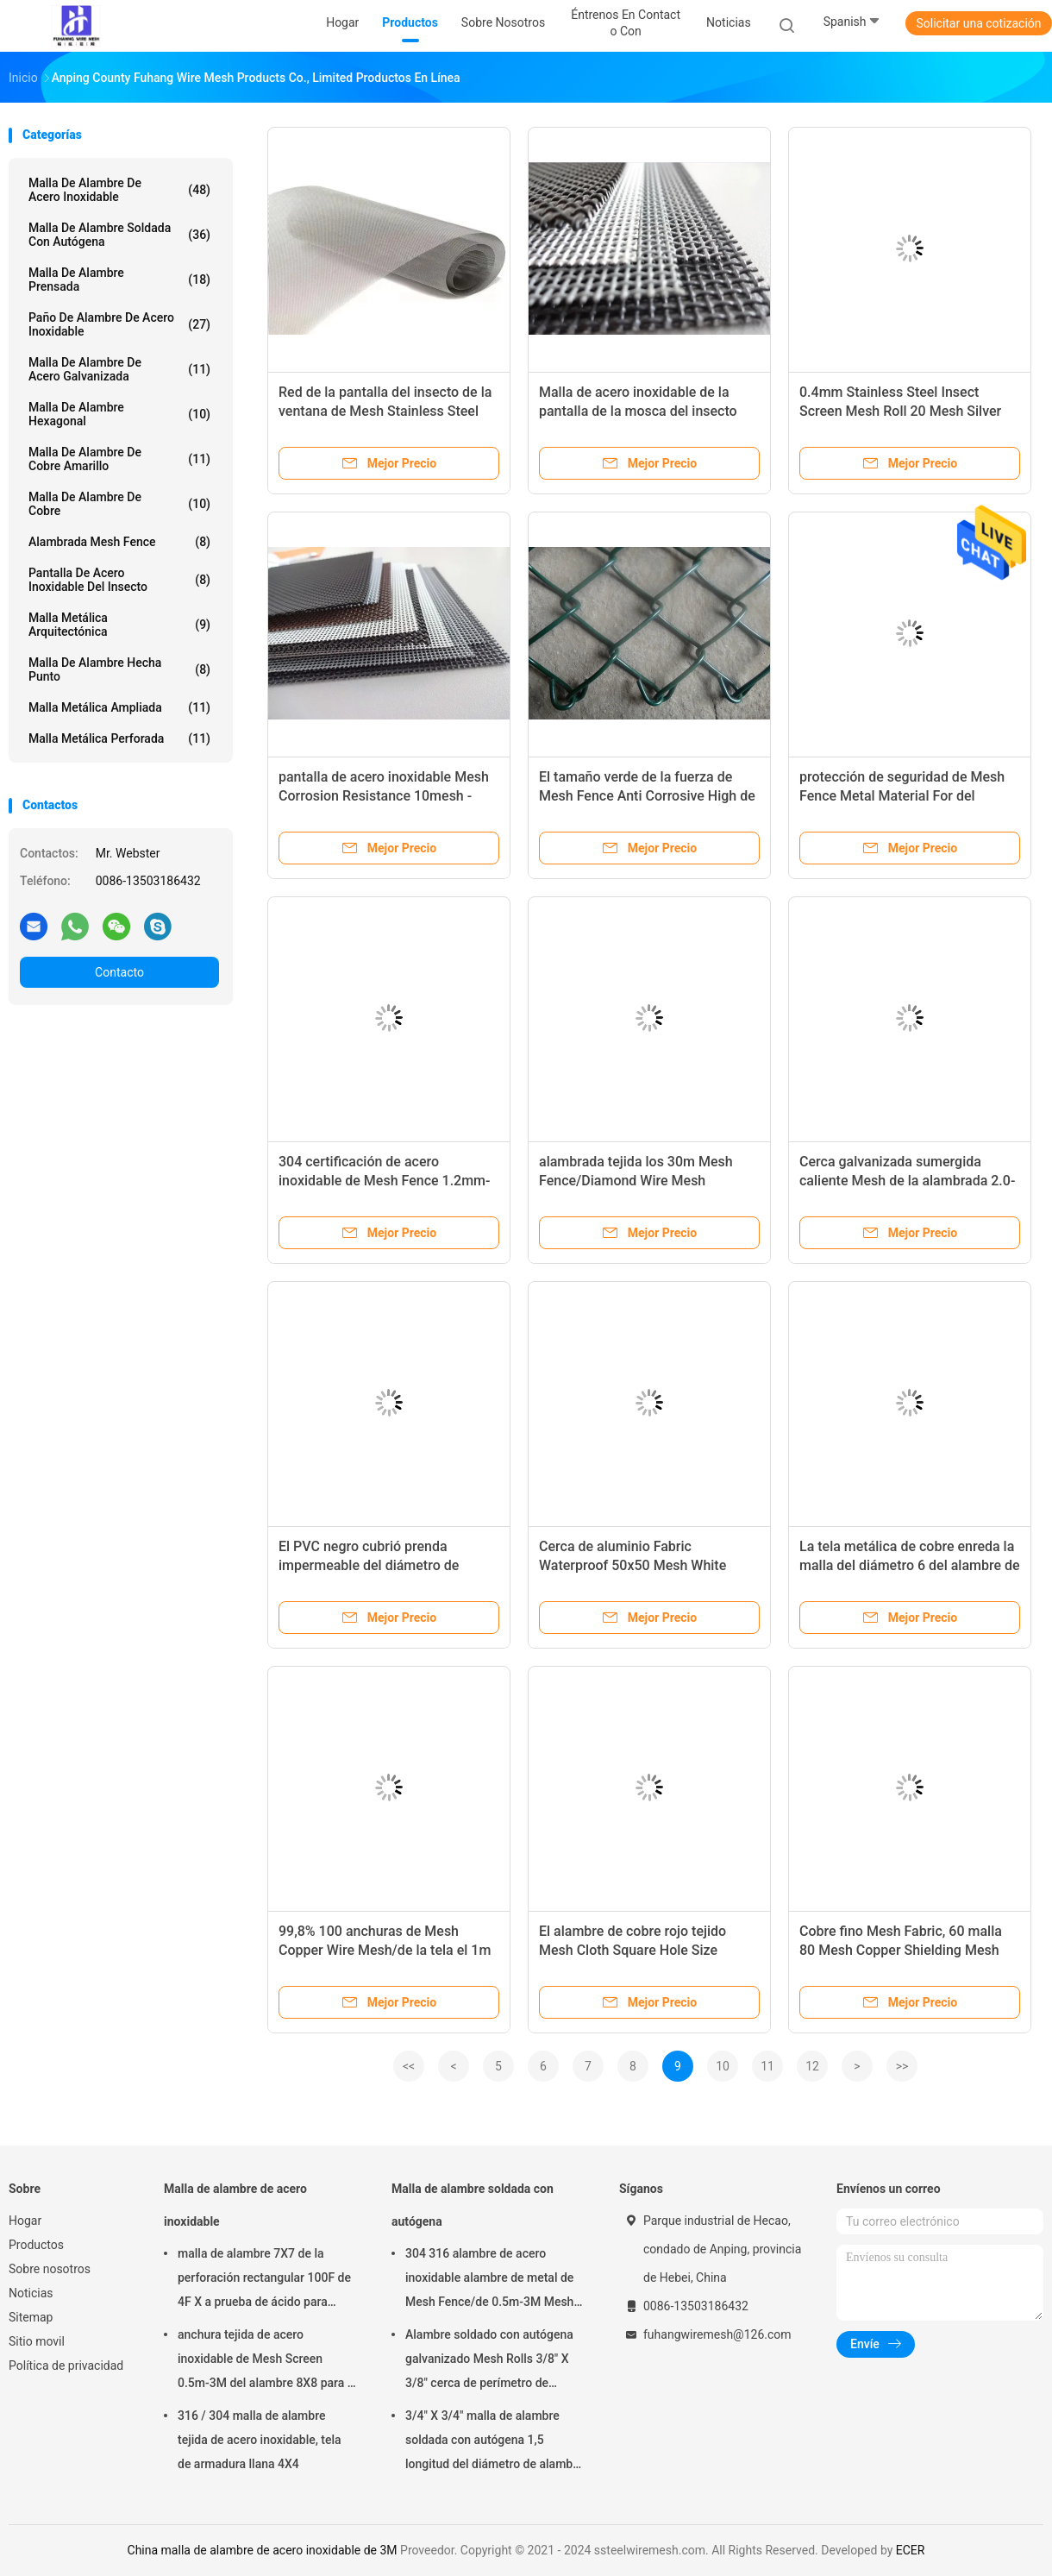 This screenshot has width=1052, height=2576. Describe the element at coordinates (119, 459) in the screenshot. I see `Malla de alambre de cobre amarillo` at that location.